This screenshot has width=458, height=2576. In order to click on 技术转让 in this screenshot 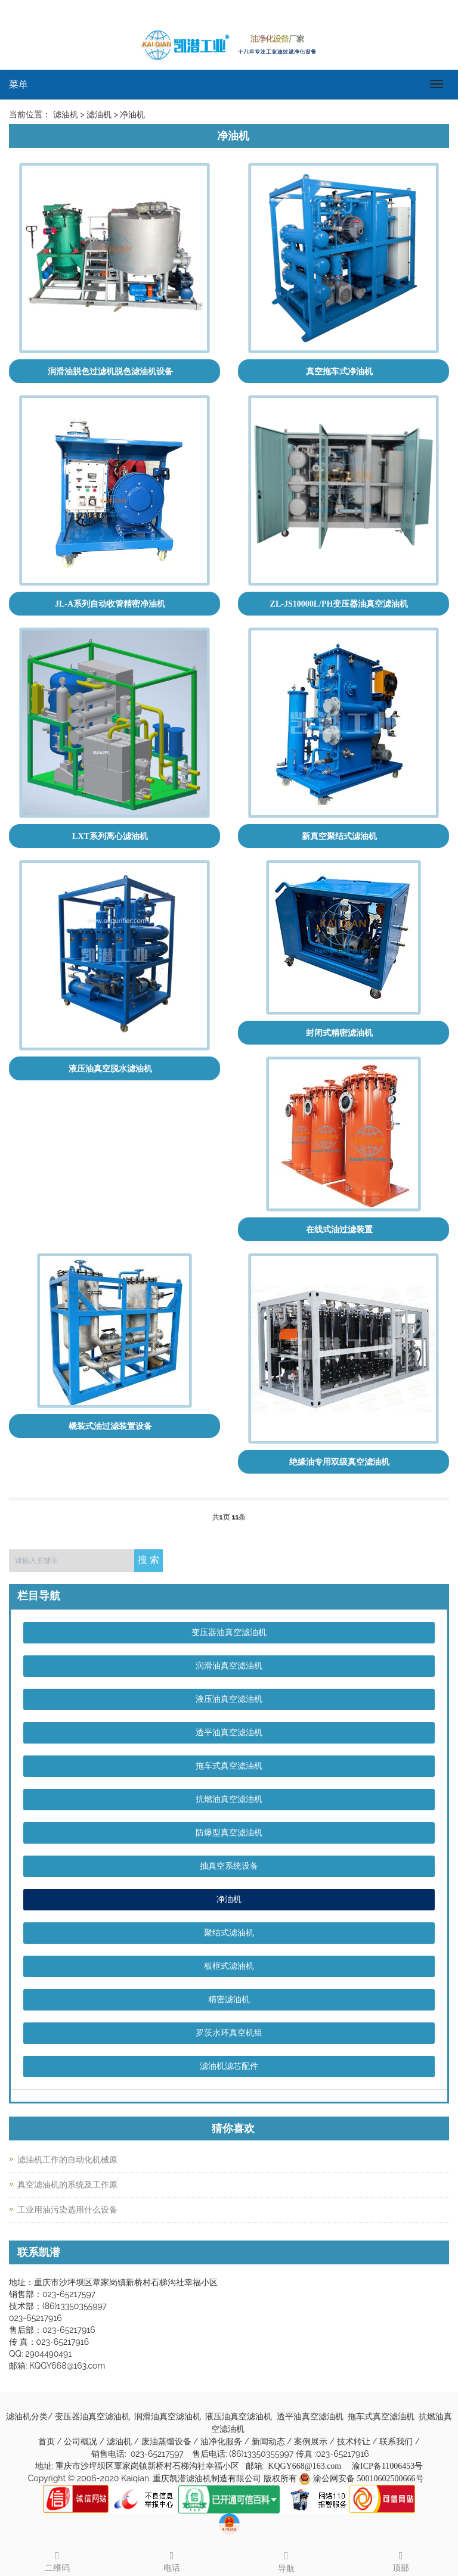, I will do `click(355, 2441)`.